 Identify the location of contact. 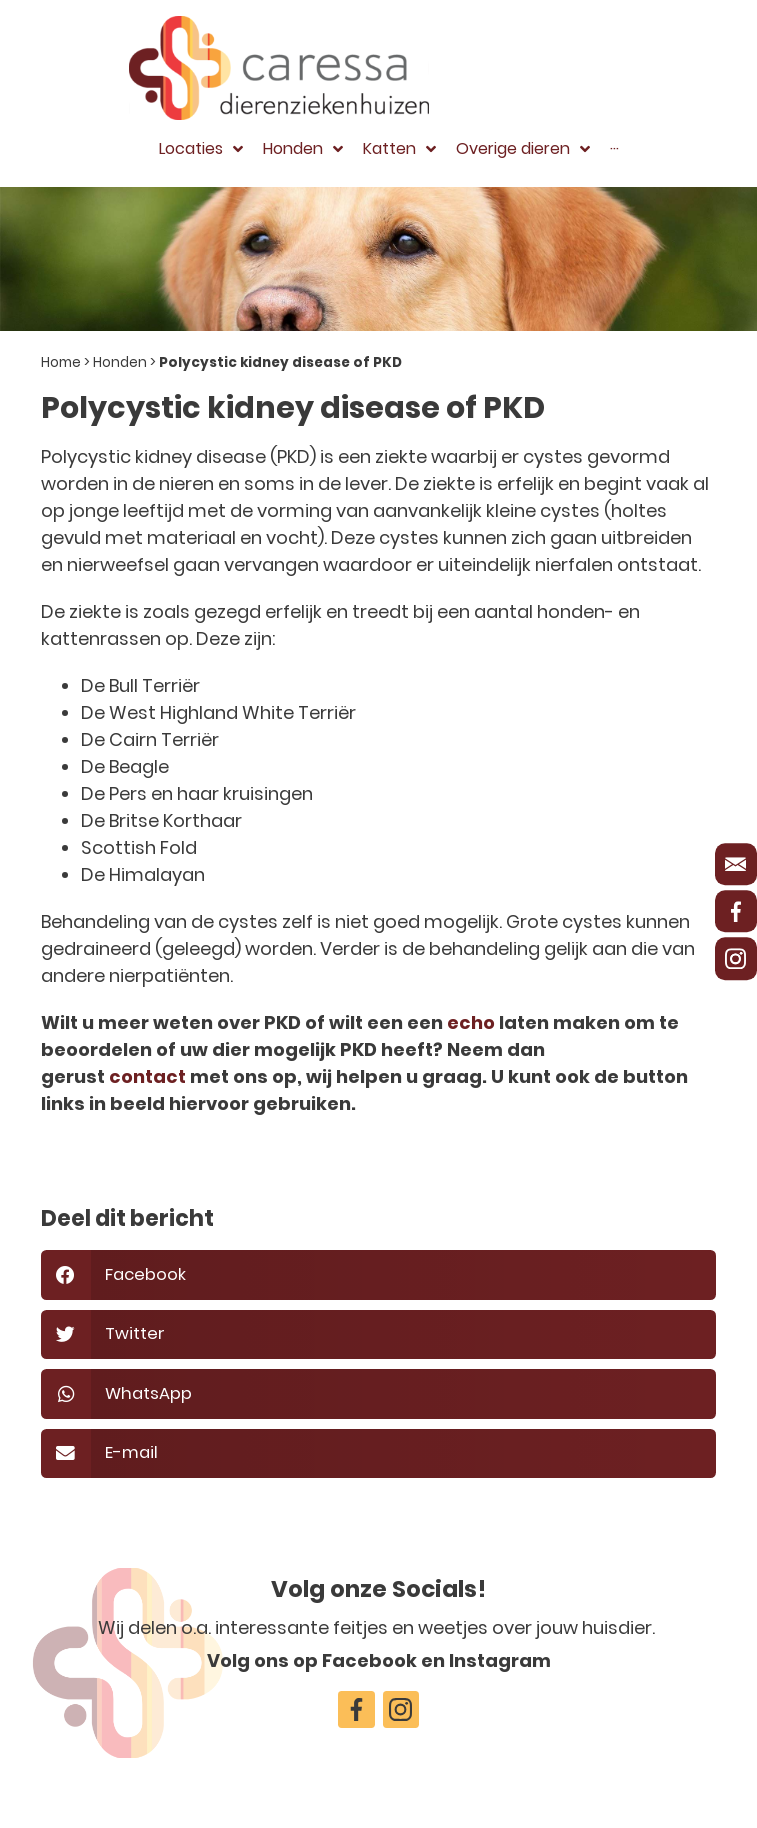
(147, 1076).